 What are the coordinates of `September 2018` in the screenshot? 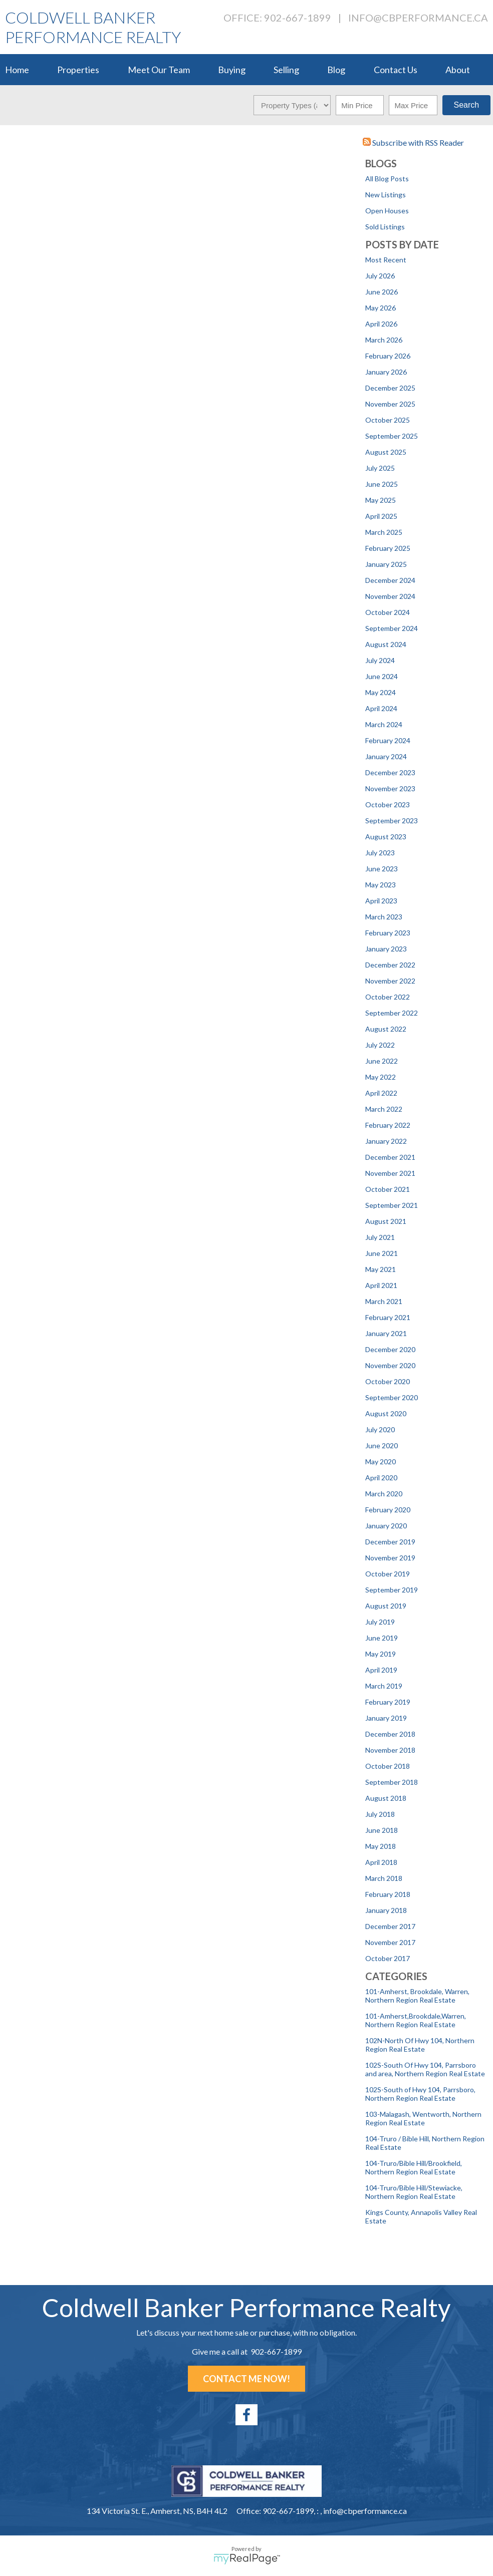 It's located at (391, 1782).